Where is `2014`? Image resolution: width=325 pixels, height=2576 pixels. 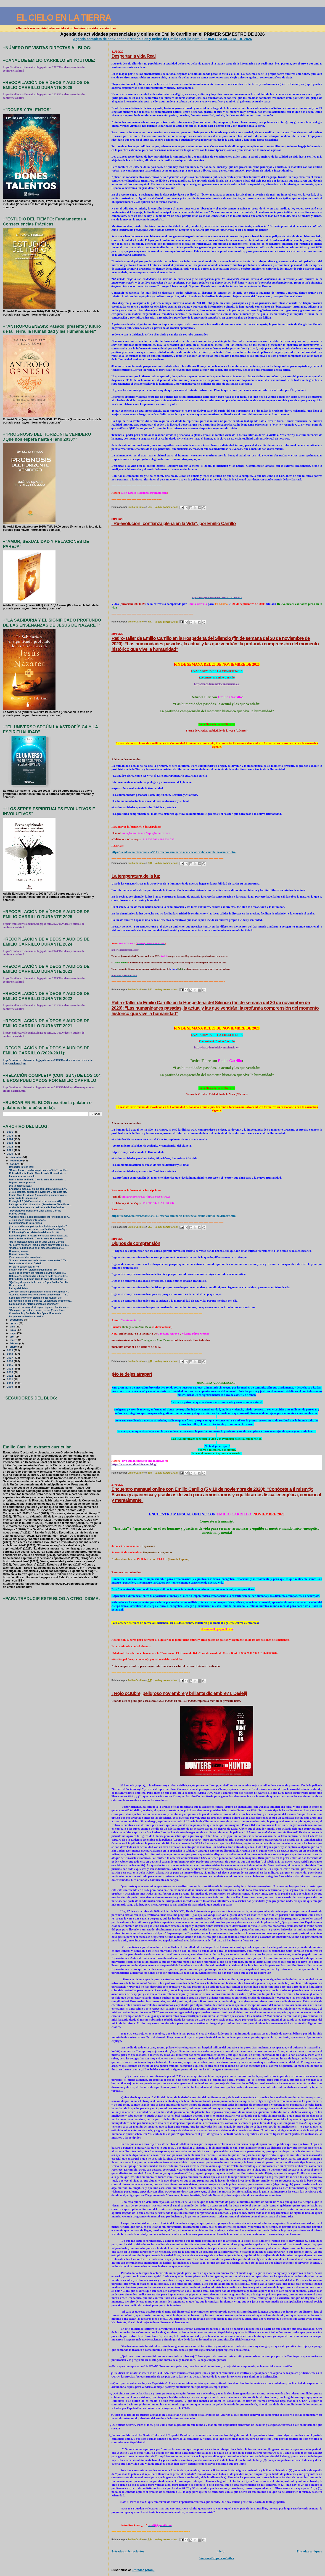
2014 is located at coordinates (10, 1368).